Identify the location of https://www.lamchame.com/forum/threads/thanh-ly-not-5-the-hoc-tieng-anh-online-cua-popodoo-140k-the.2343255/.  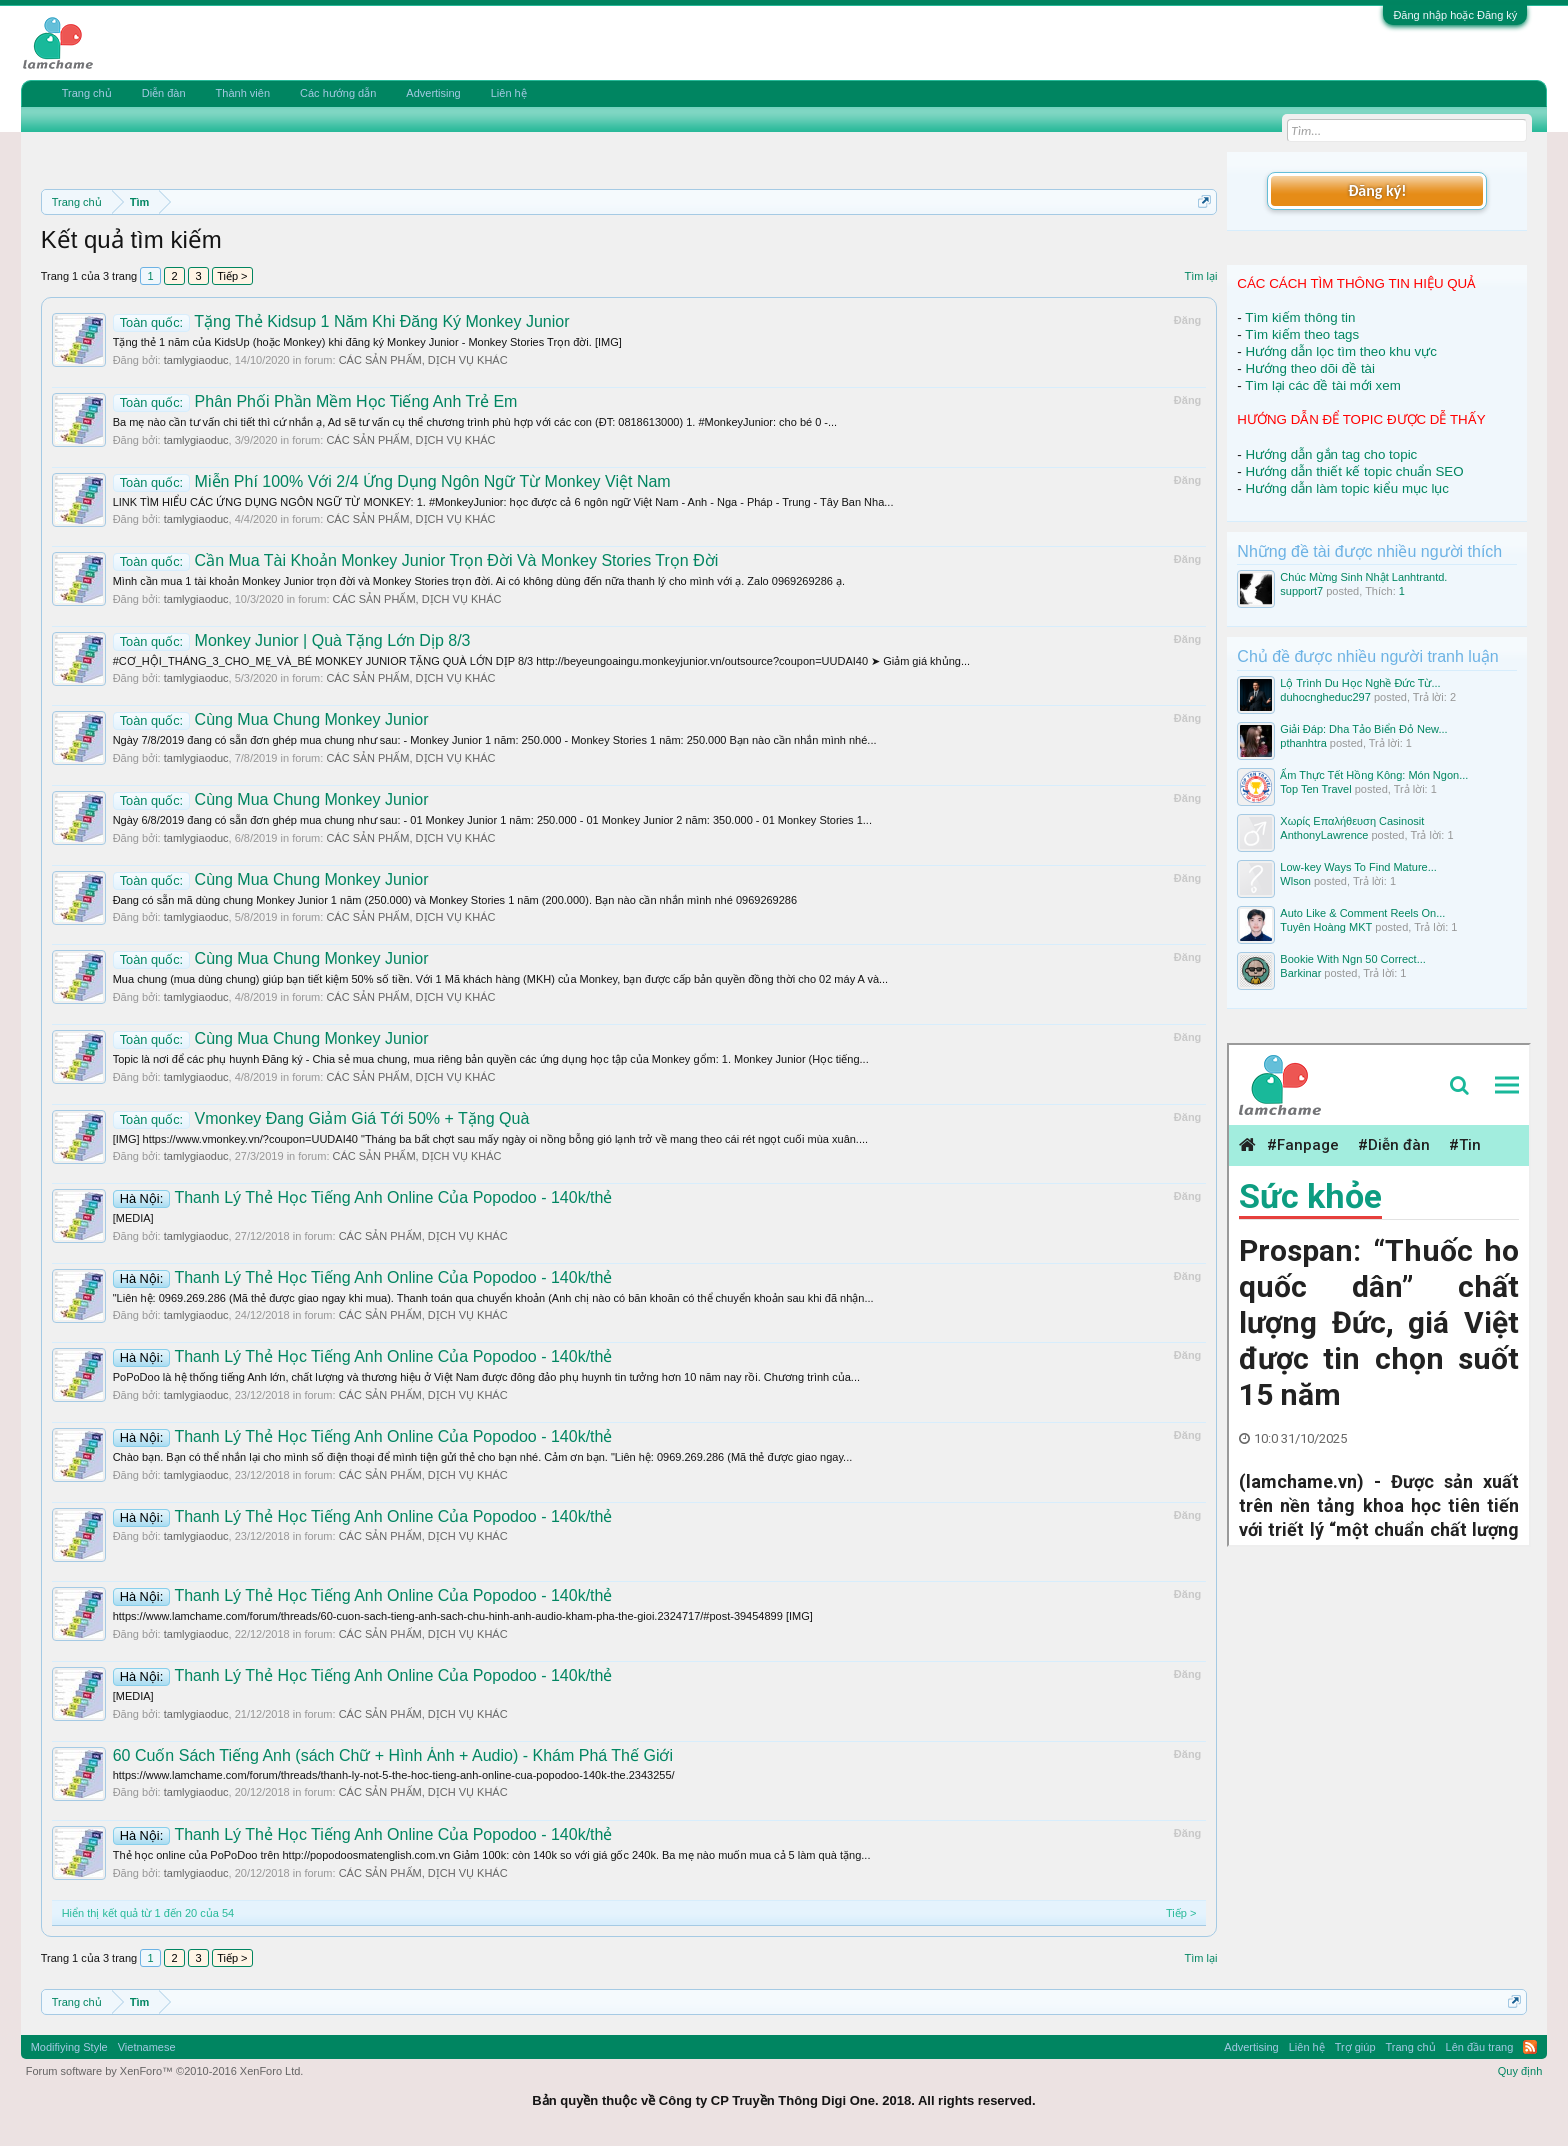
(394, 1775).